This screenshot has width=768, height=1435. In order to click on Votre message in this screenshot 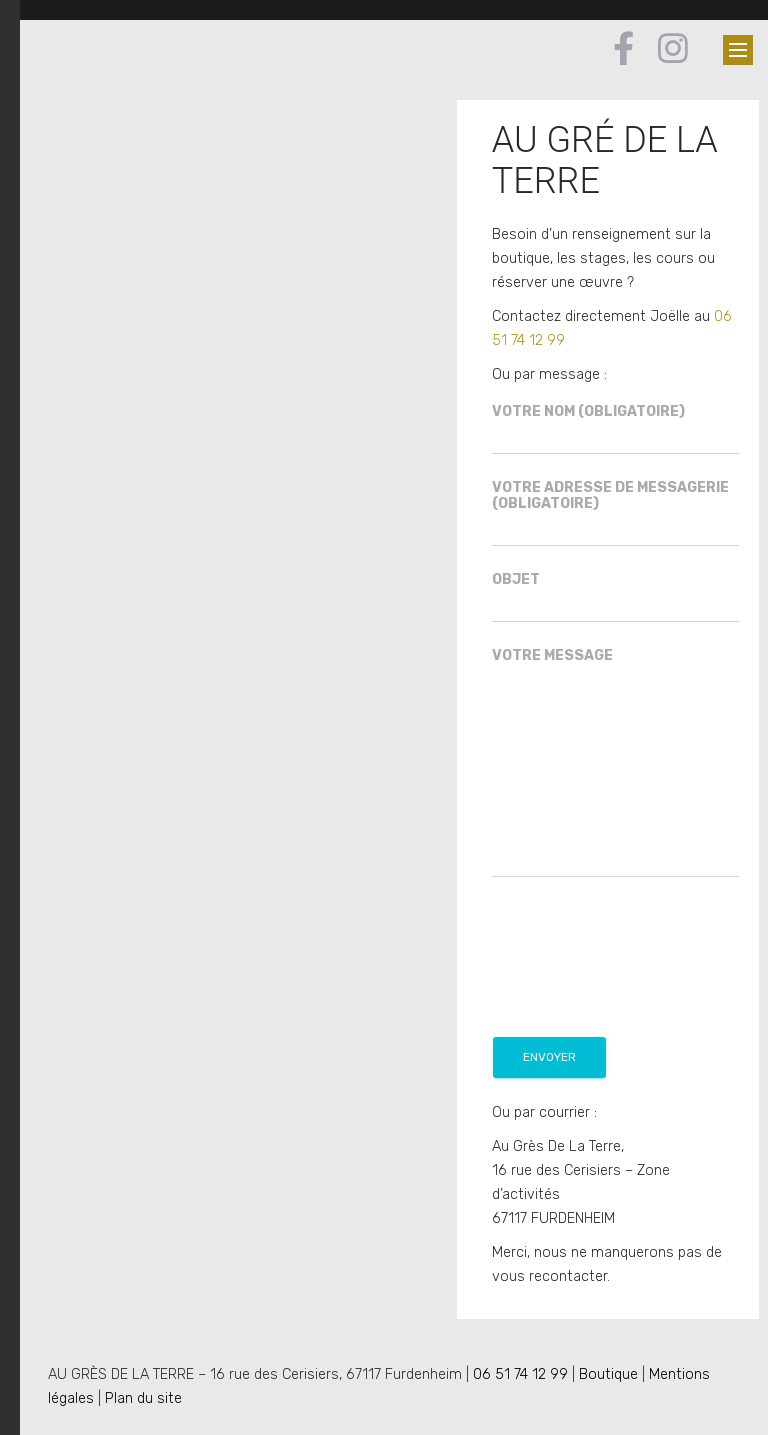, I will do `click(615, 762)`.